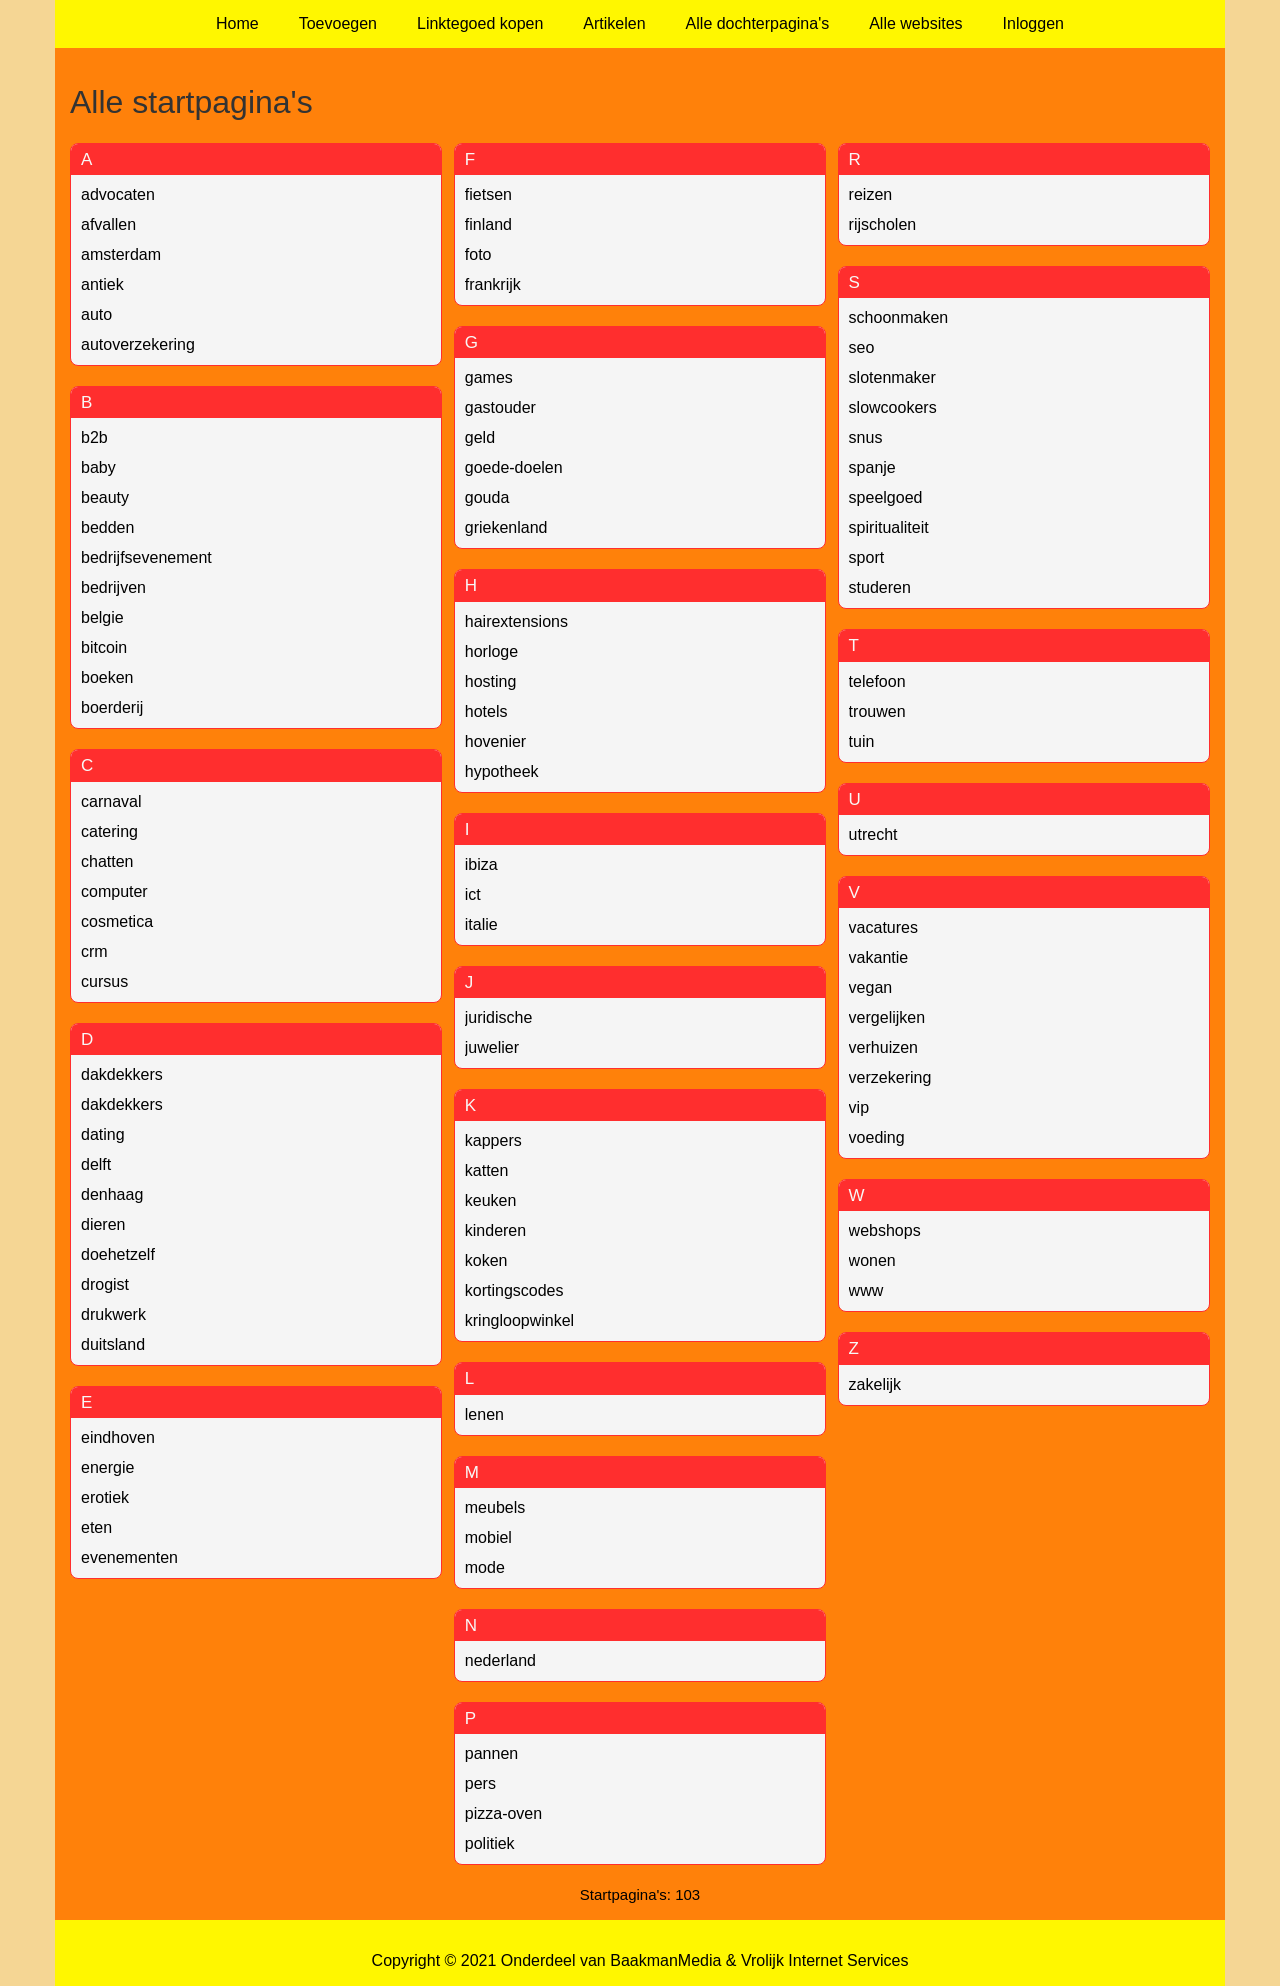 The height and width of the screenshot is (1986, 1280). What do you see at coordinates (112, 1194) in the screenshot?
I see `denhaag` at bounding box center [112, 1194].